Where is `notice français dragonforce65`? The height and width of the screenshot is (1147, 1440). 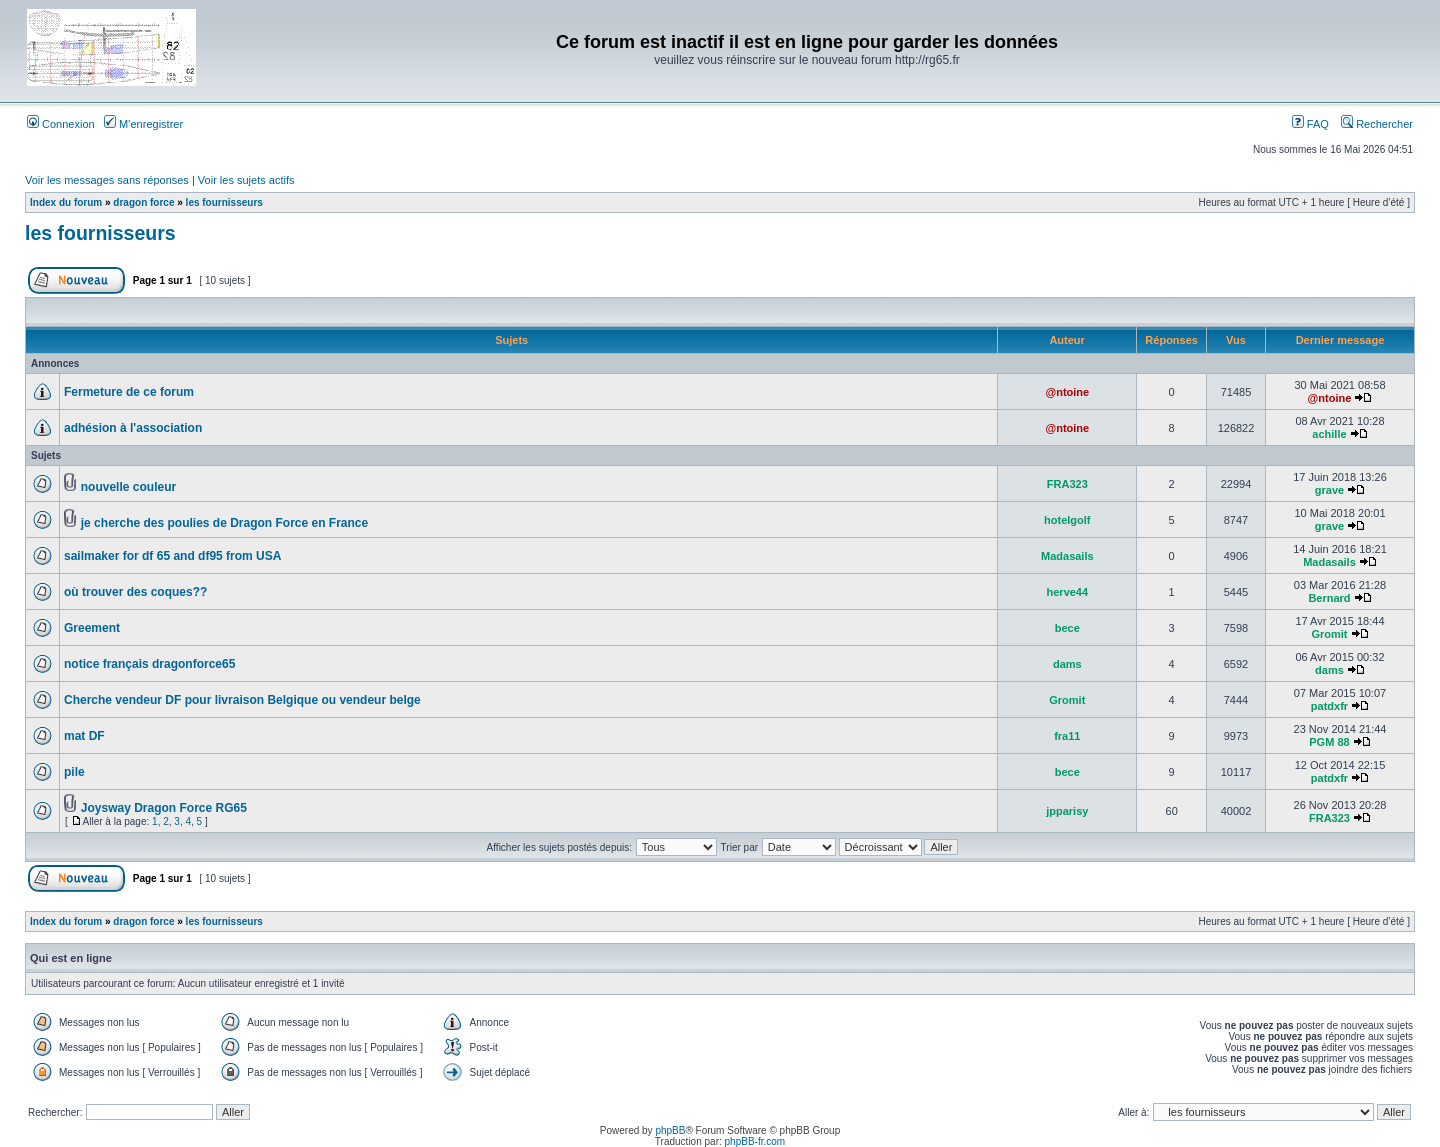
notice français dragonforce65 is located at coordinates (149, 664).